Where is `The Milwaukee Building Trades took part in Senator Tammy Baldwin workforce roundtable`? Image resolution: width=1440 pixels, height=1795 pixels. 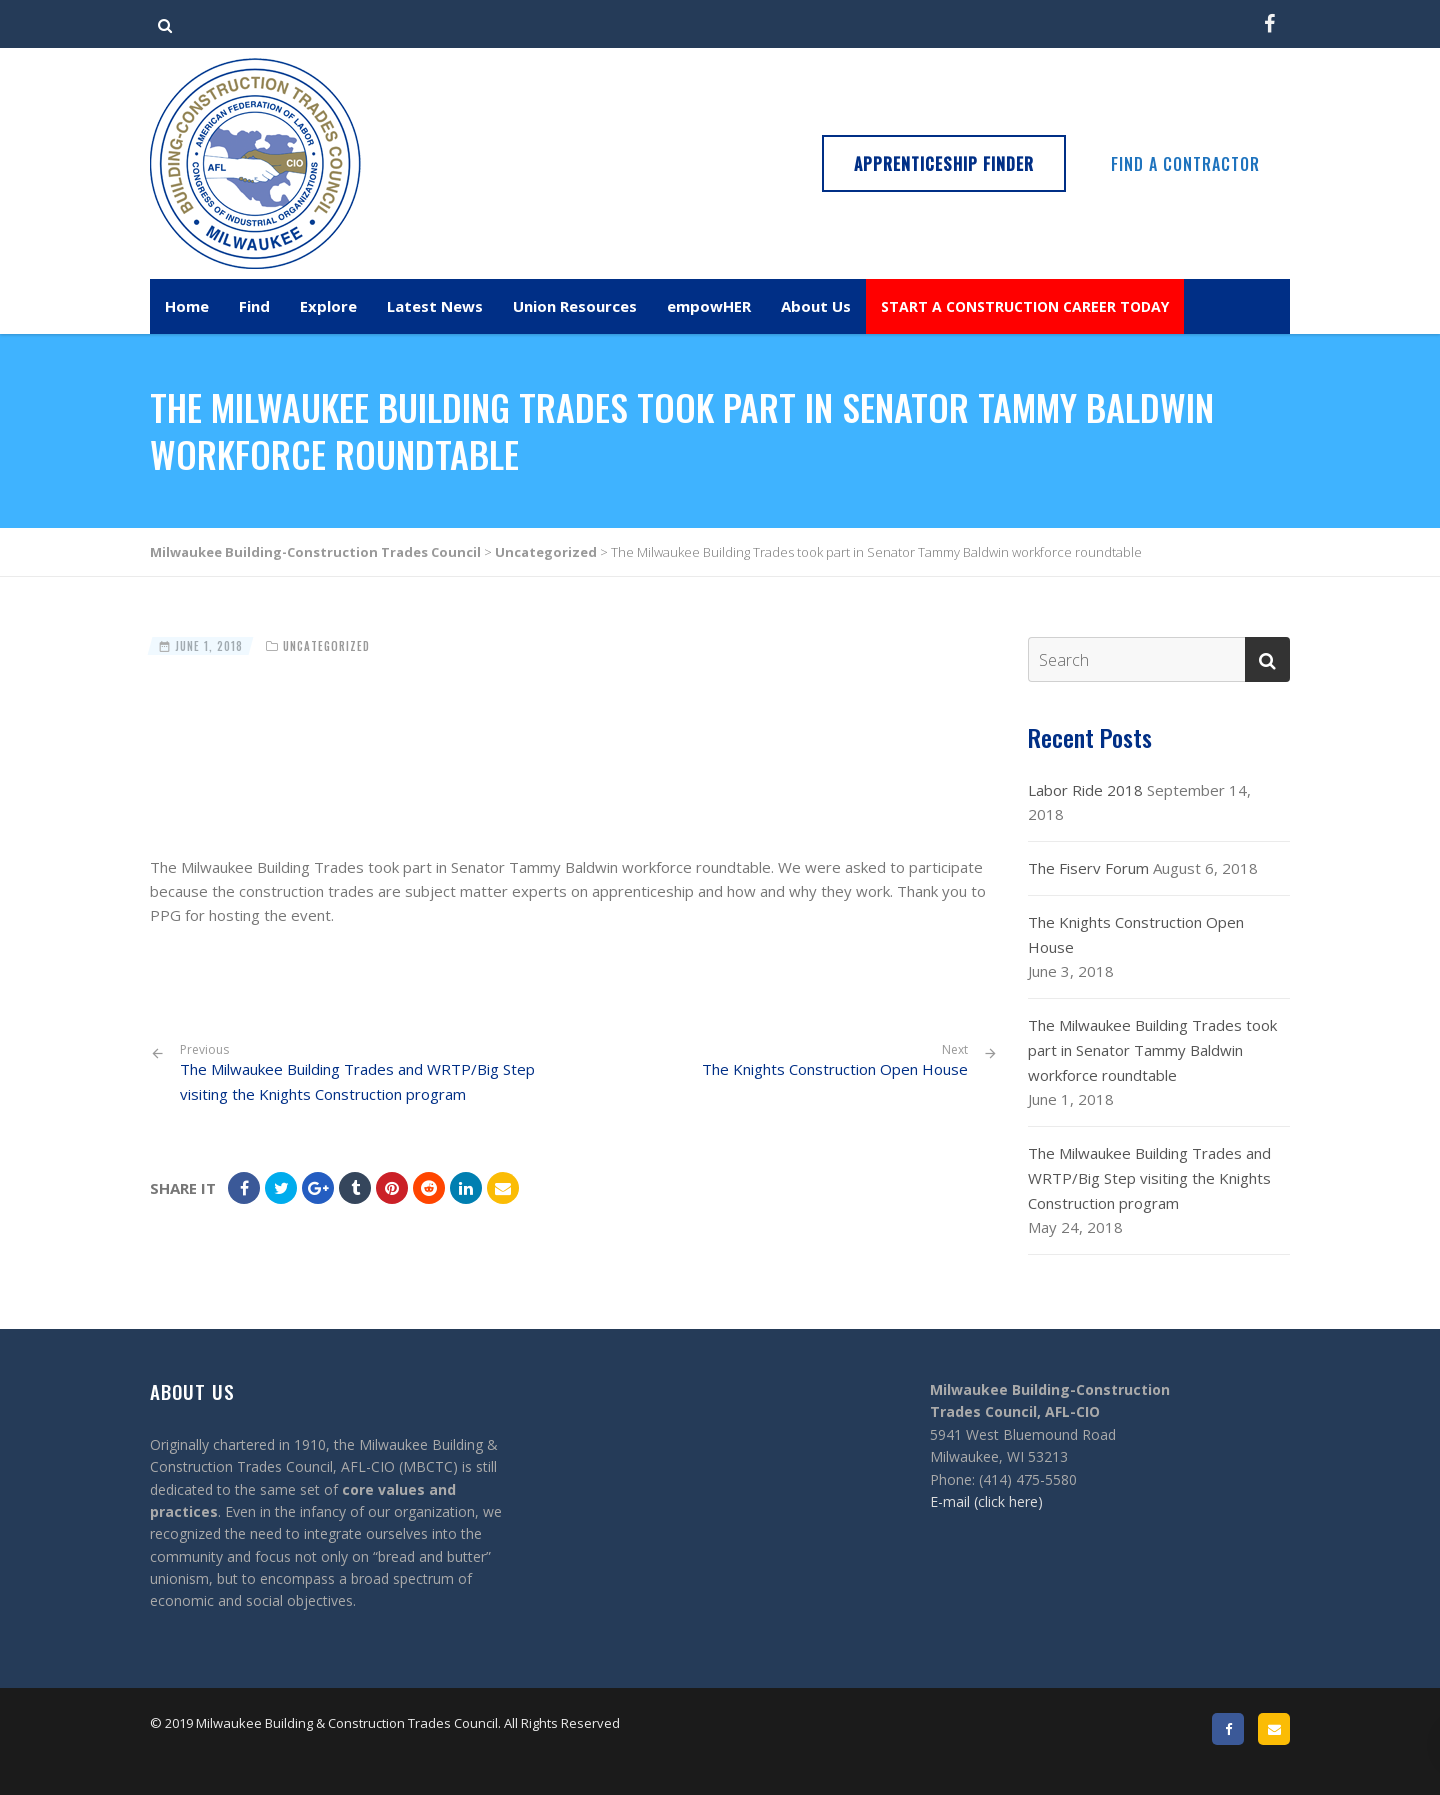
The Milwaukee Building Trades took part in Senator Tammy Baldwin workforce roundtable is located at coordinates (1152, 1050).